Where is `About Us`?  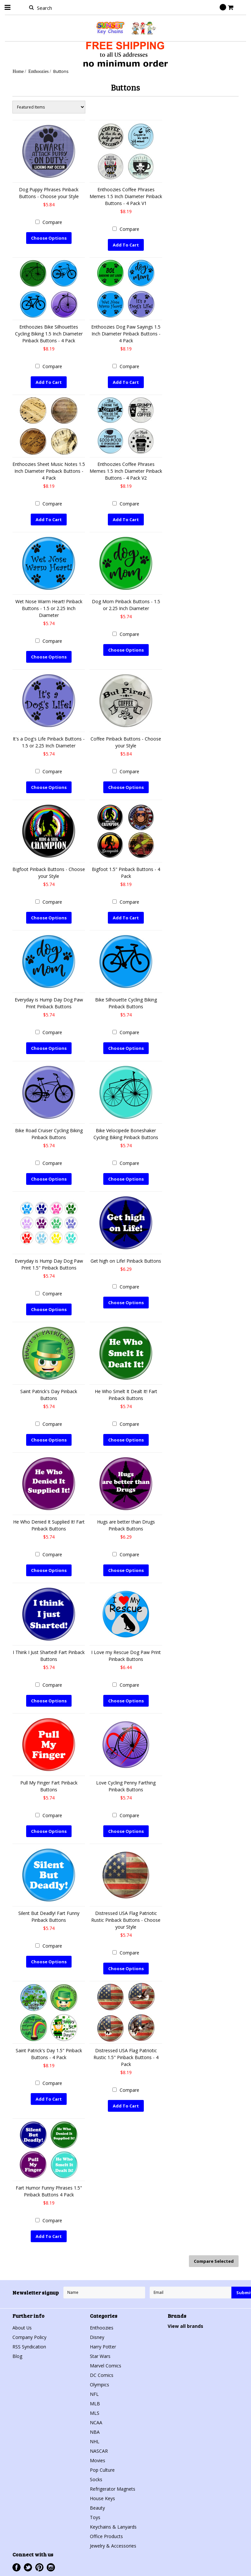
About Us is located at coordinates (22, 2327).